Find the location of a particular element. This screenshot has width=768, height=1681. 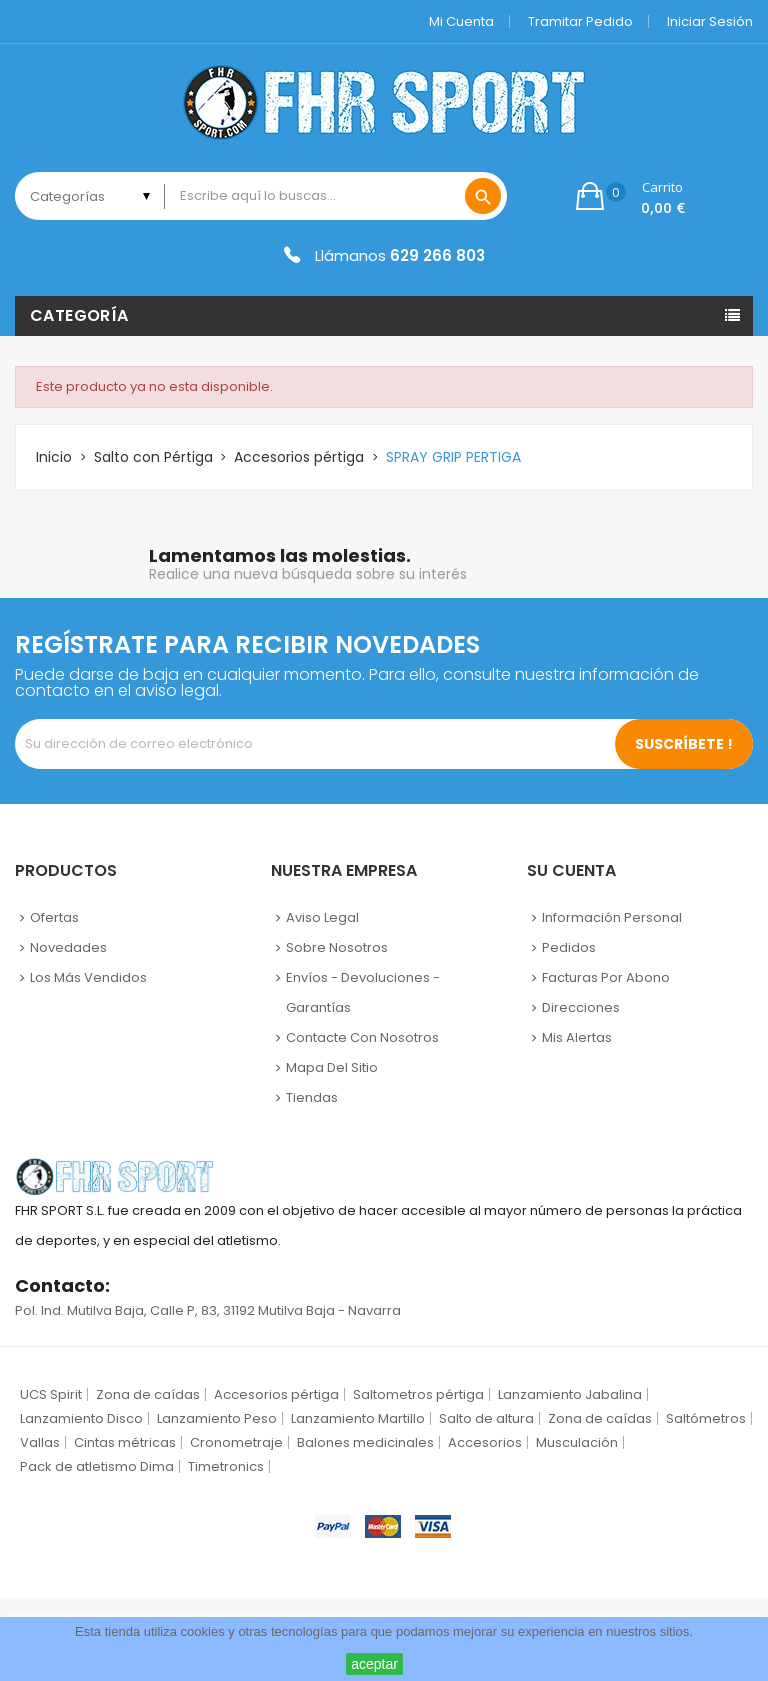

Balones medicinales is located at coordinates (365, 1442).